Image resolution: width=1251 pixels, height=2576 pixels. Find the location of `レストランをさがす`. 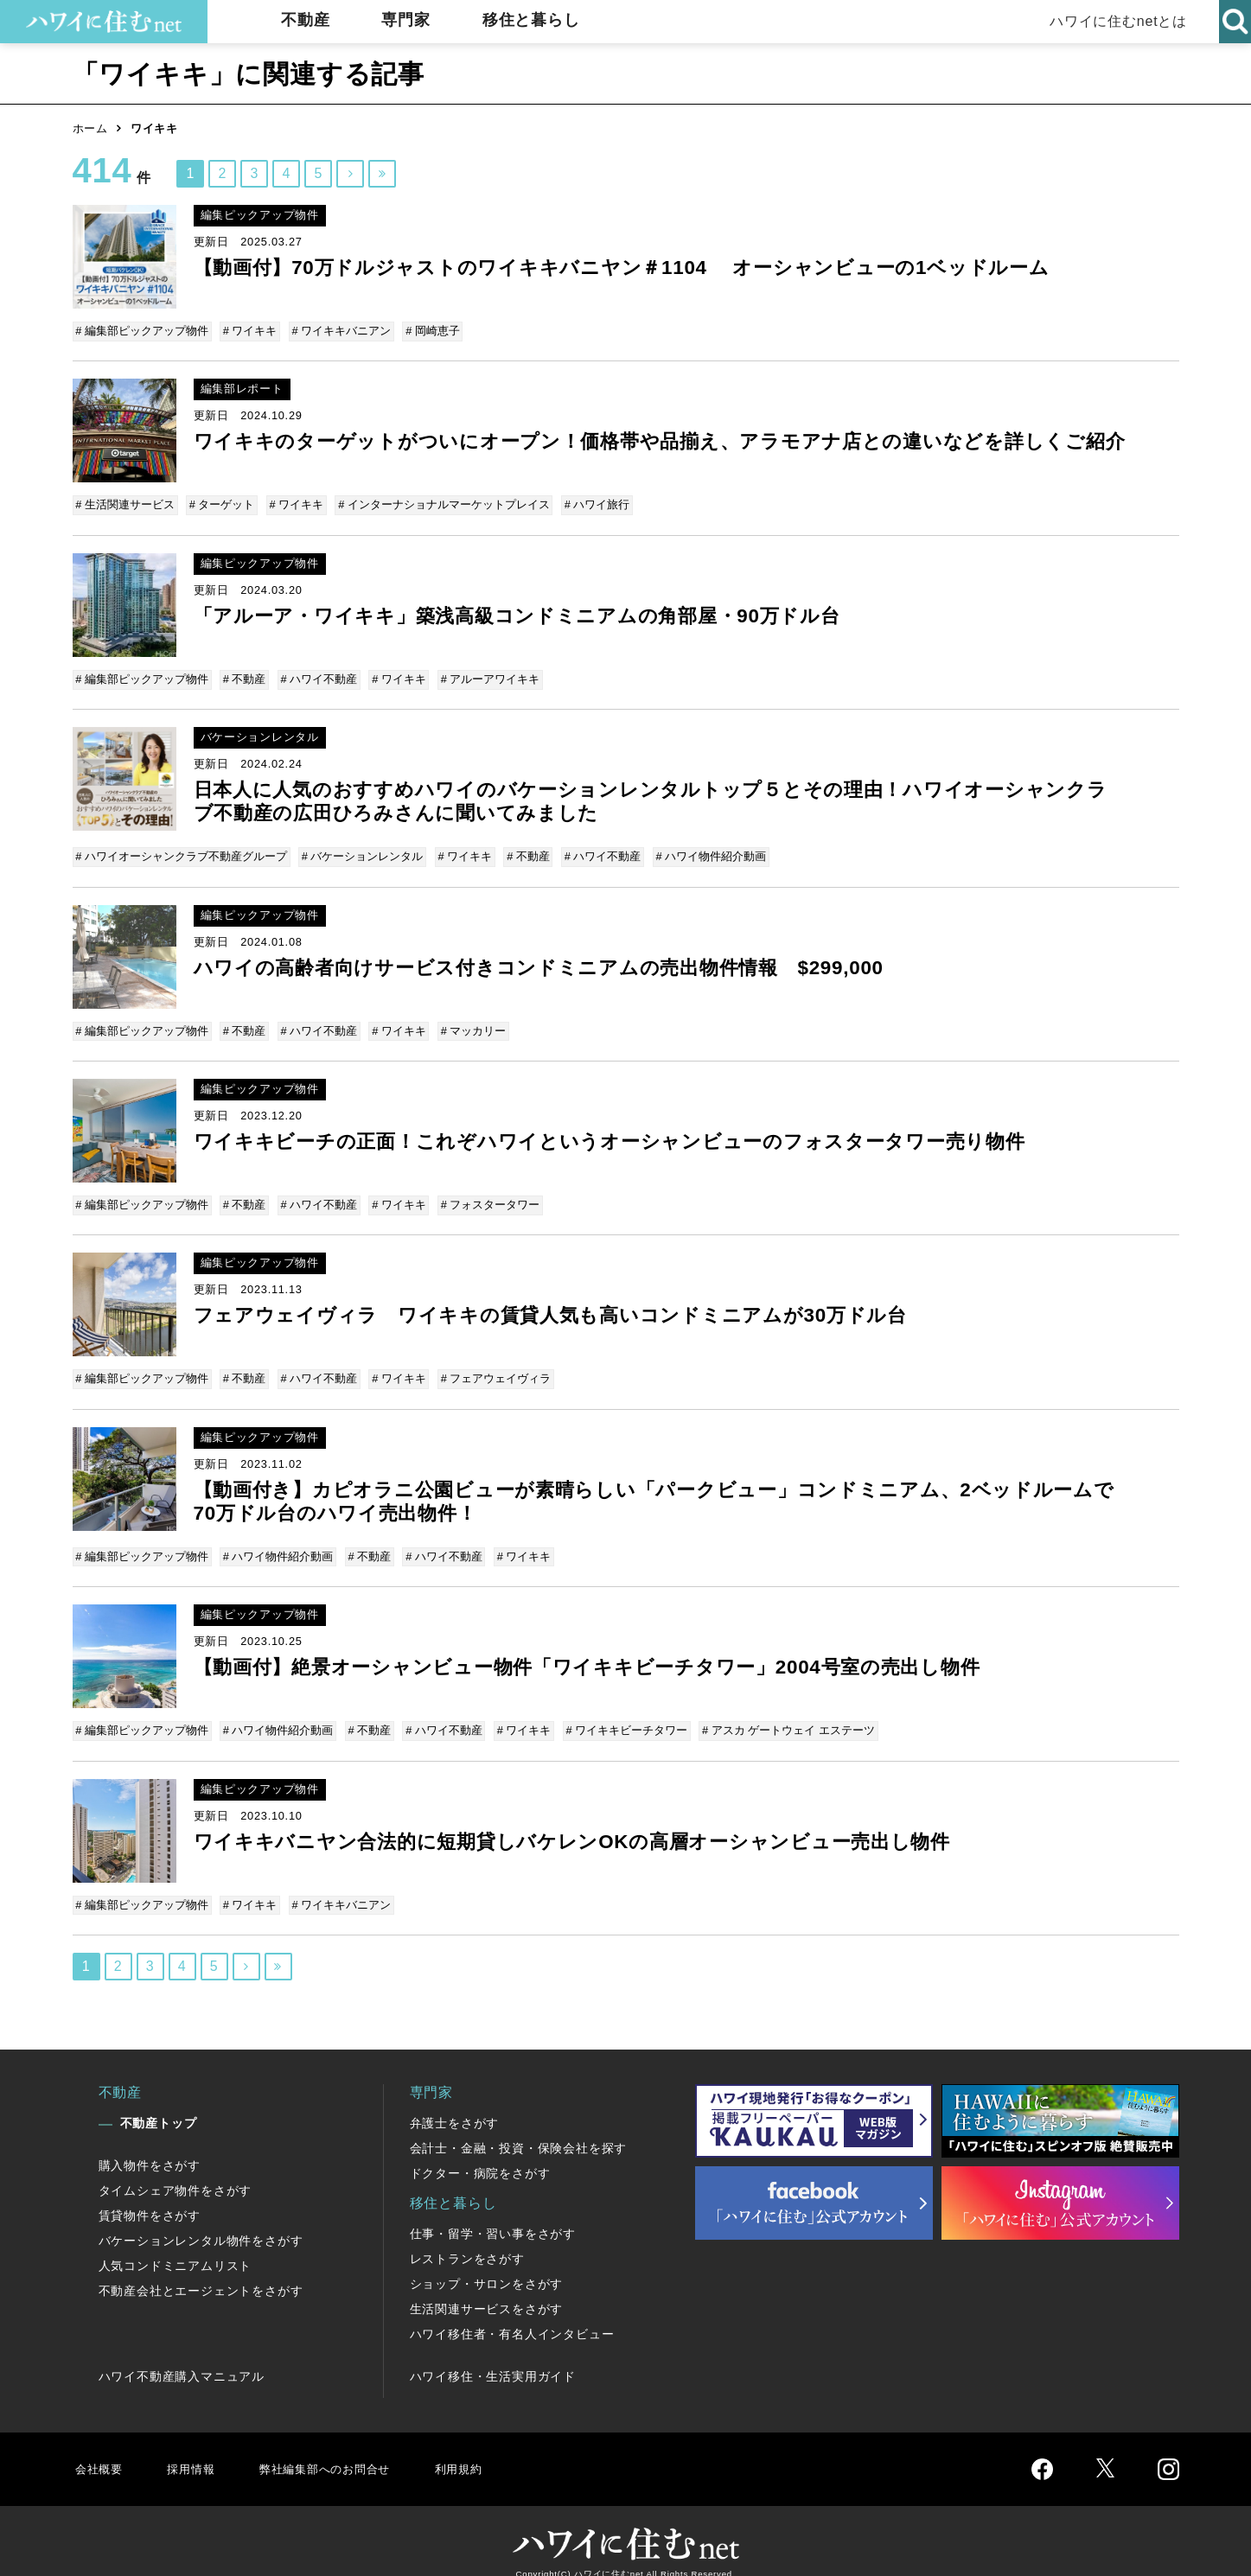

レストランをさがす is located at coordinates (467, 2239).